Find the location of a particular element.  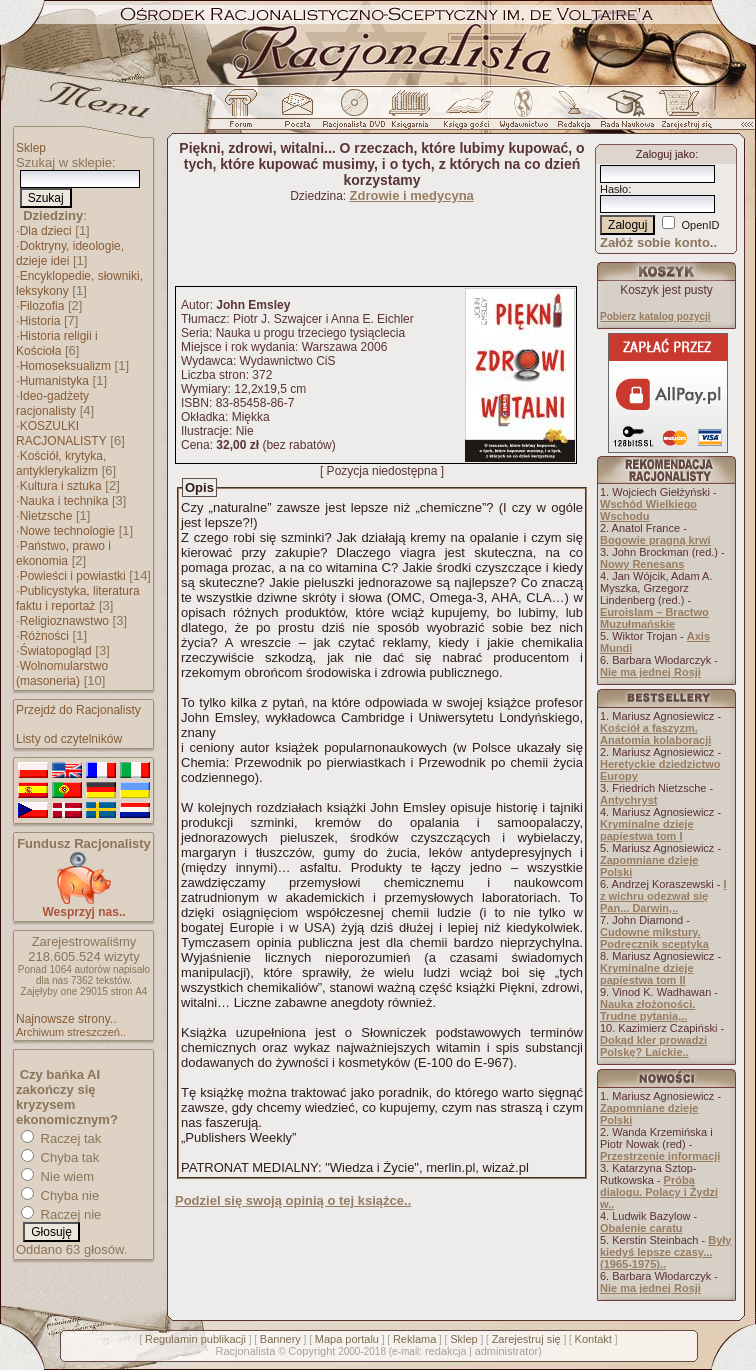

Copyright is located at coordinates (311, 1351).